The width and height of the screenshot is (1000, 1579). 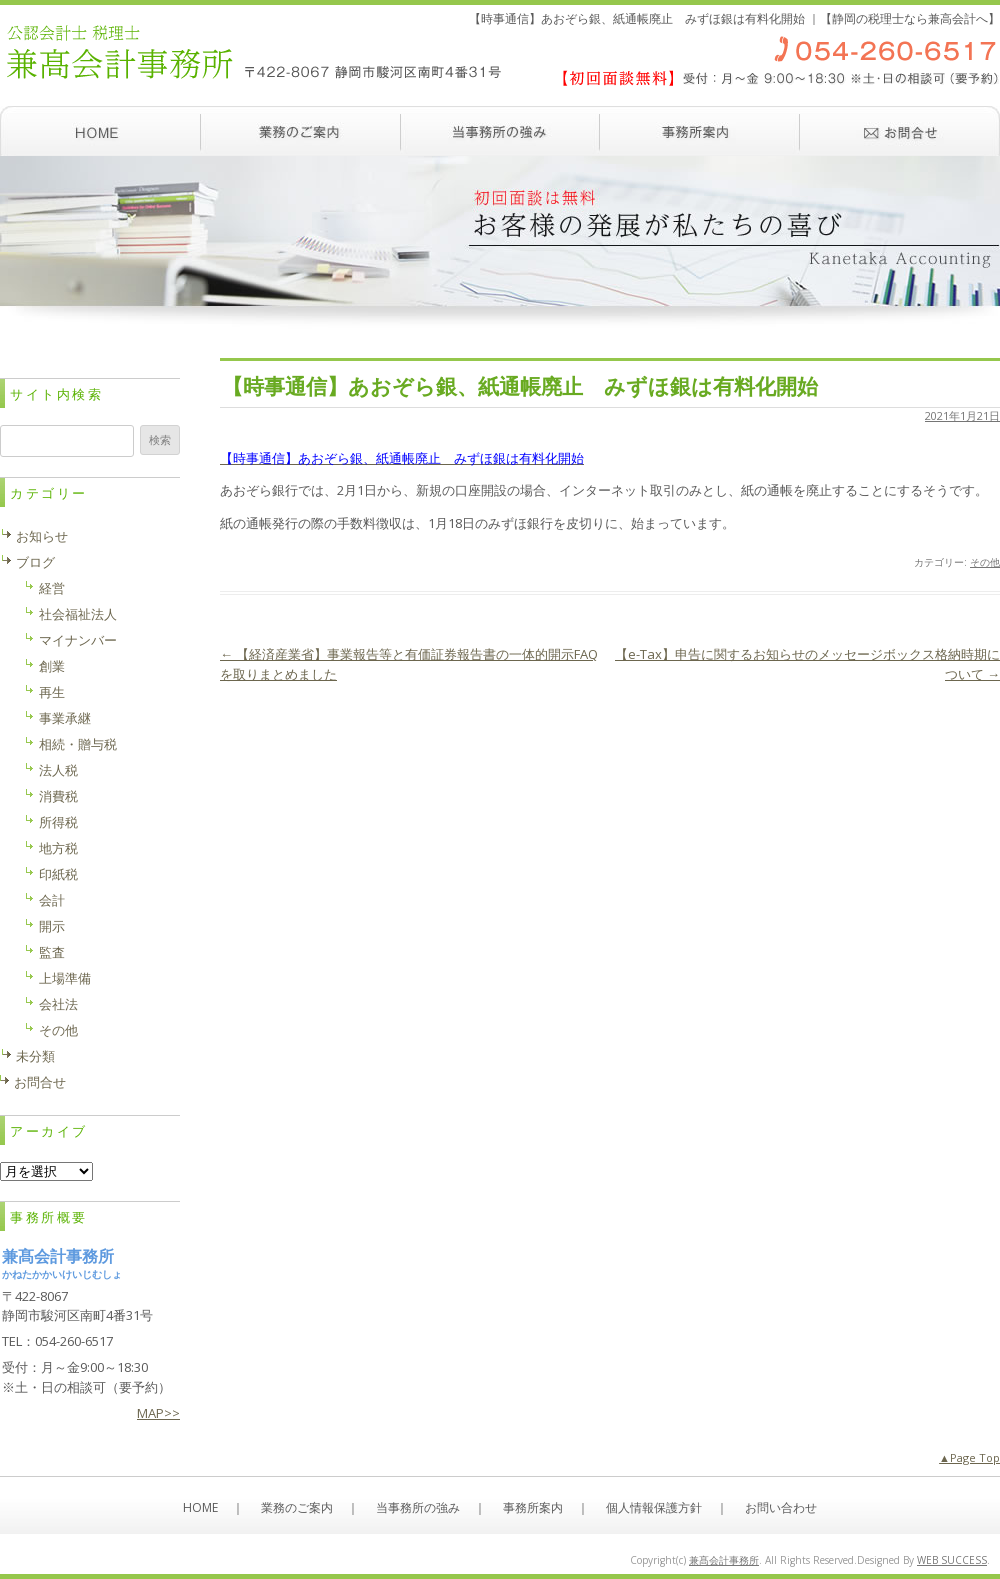 What do you see at coordinates (58, 874) in the screenshot?
I see `印紙税` at bounding box center [58, 874].